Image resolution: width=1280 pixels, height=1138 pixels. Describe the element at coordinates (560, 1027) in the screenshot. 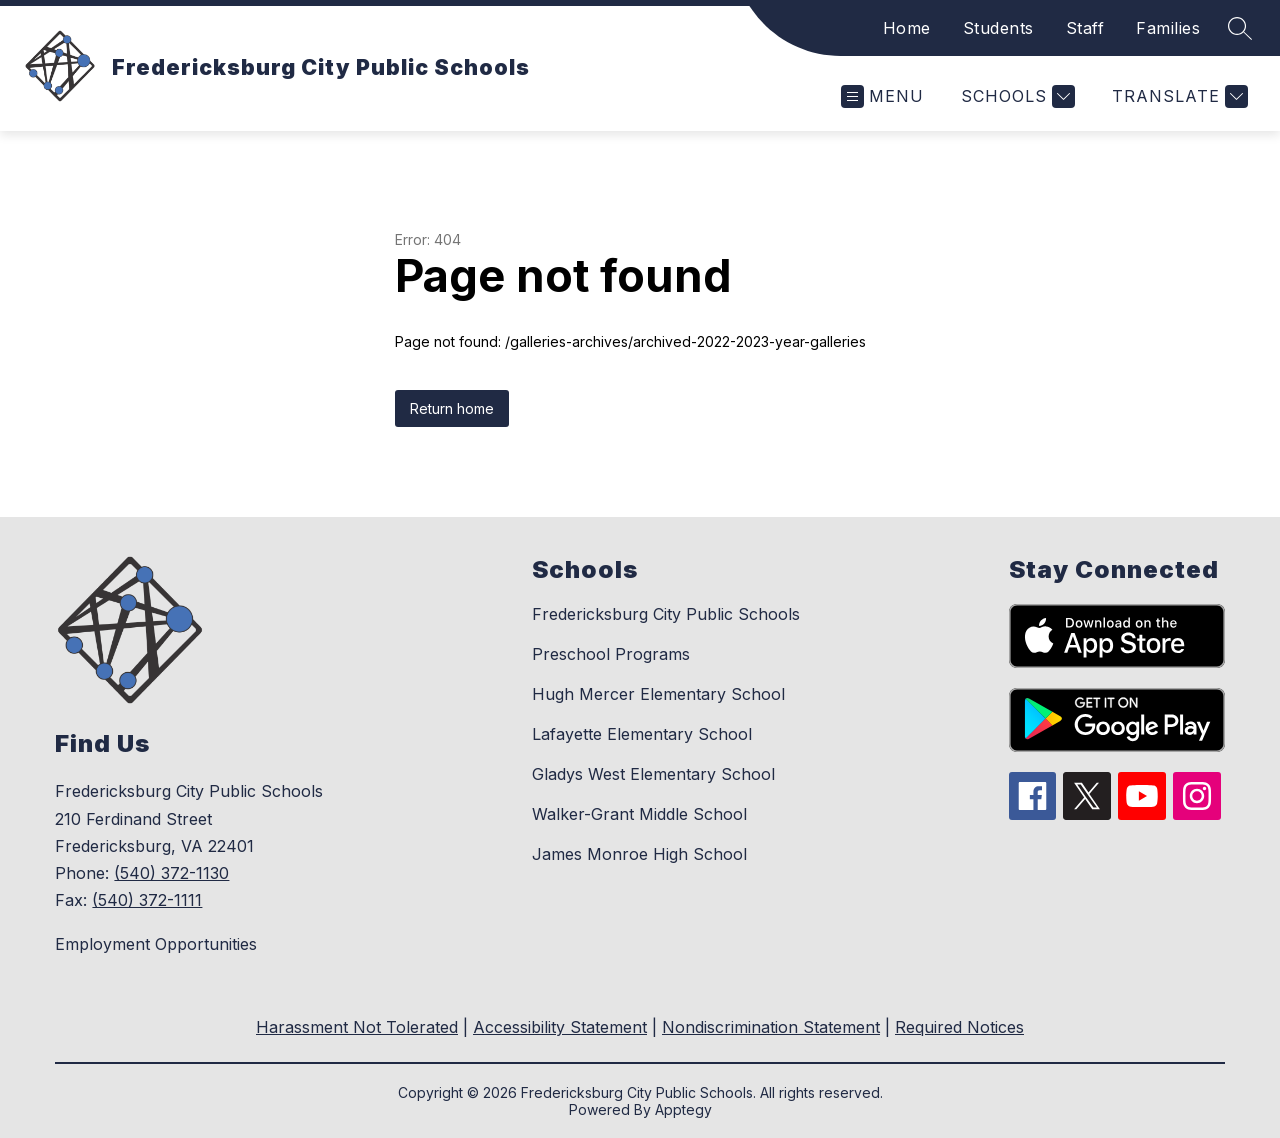

I see `Accessibility Statement` at that location.